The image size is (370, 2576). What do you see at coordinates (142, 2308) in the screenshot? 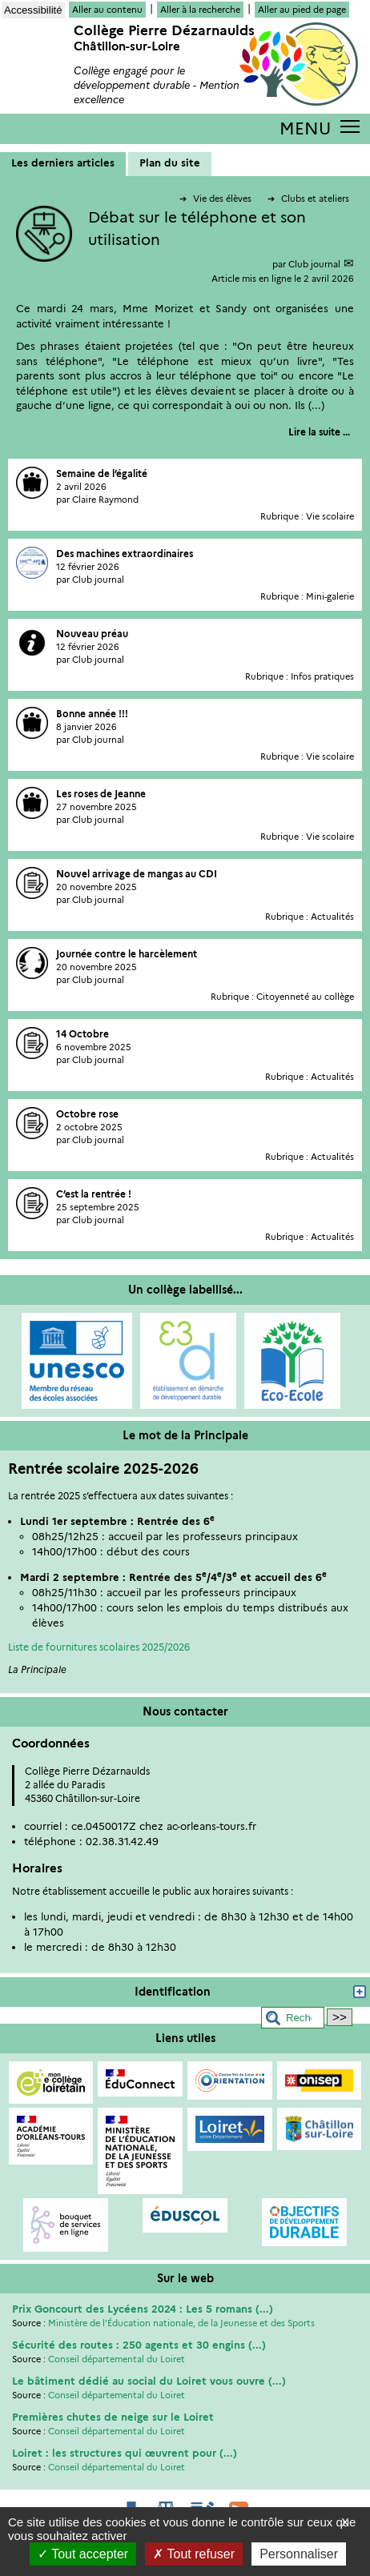
I see `Prix Goncourt des Lycéens 2024 : Les 5 romans (...)` at bounding box center [142, 2308].